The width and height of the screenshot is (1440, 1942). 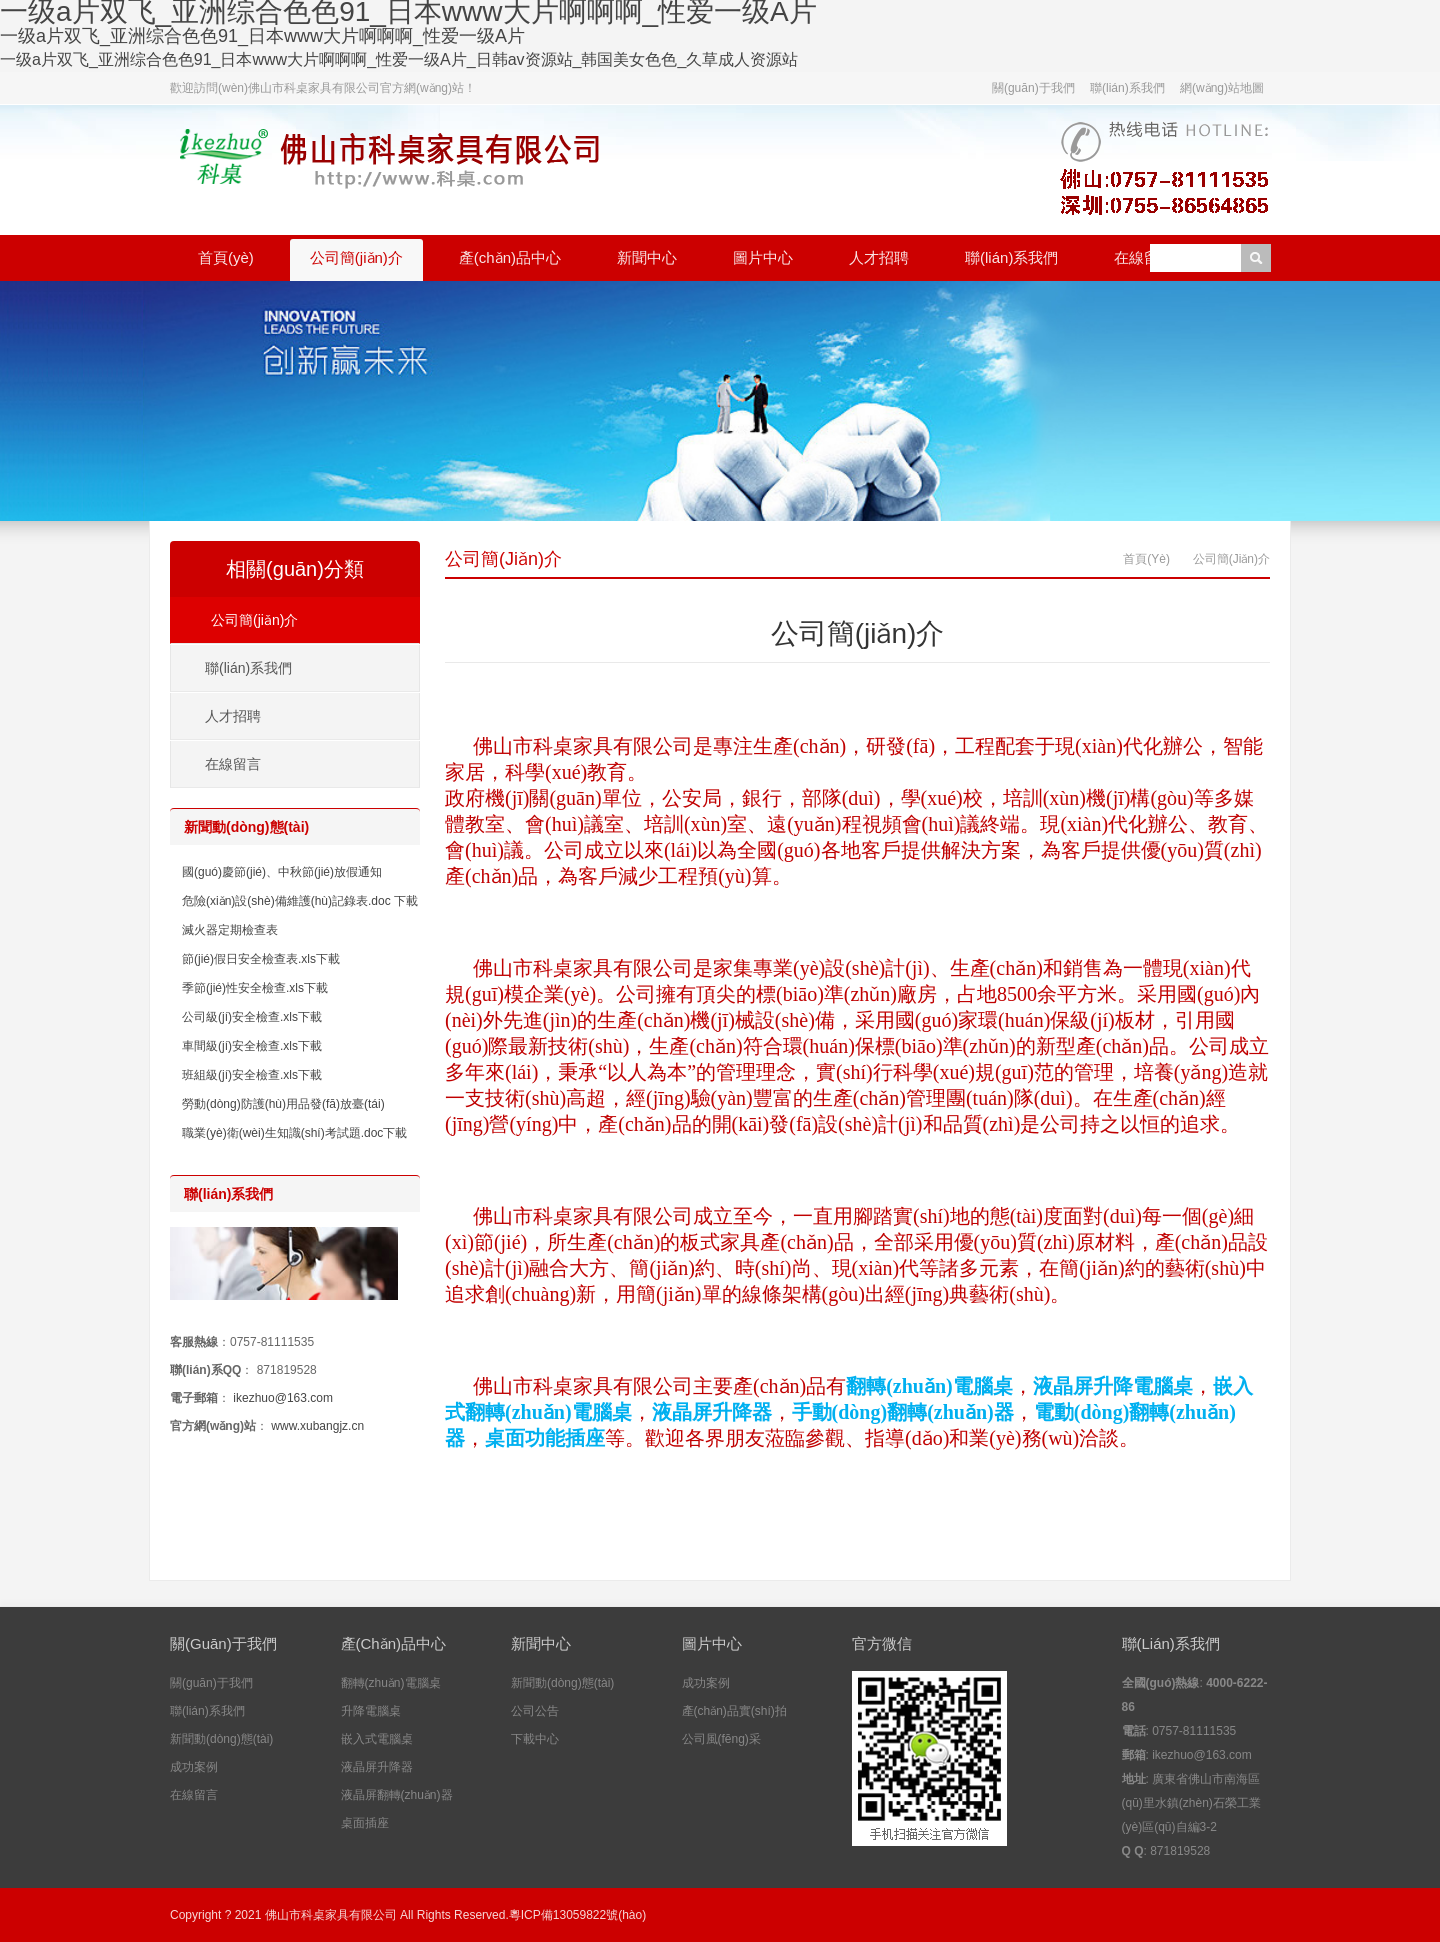 I want to click on 廣東省佛山市南海區(qū)里水鎮(zhèn)石榮工業(yè)區(qū)自編3-2, so click(x=1191, y=1803).